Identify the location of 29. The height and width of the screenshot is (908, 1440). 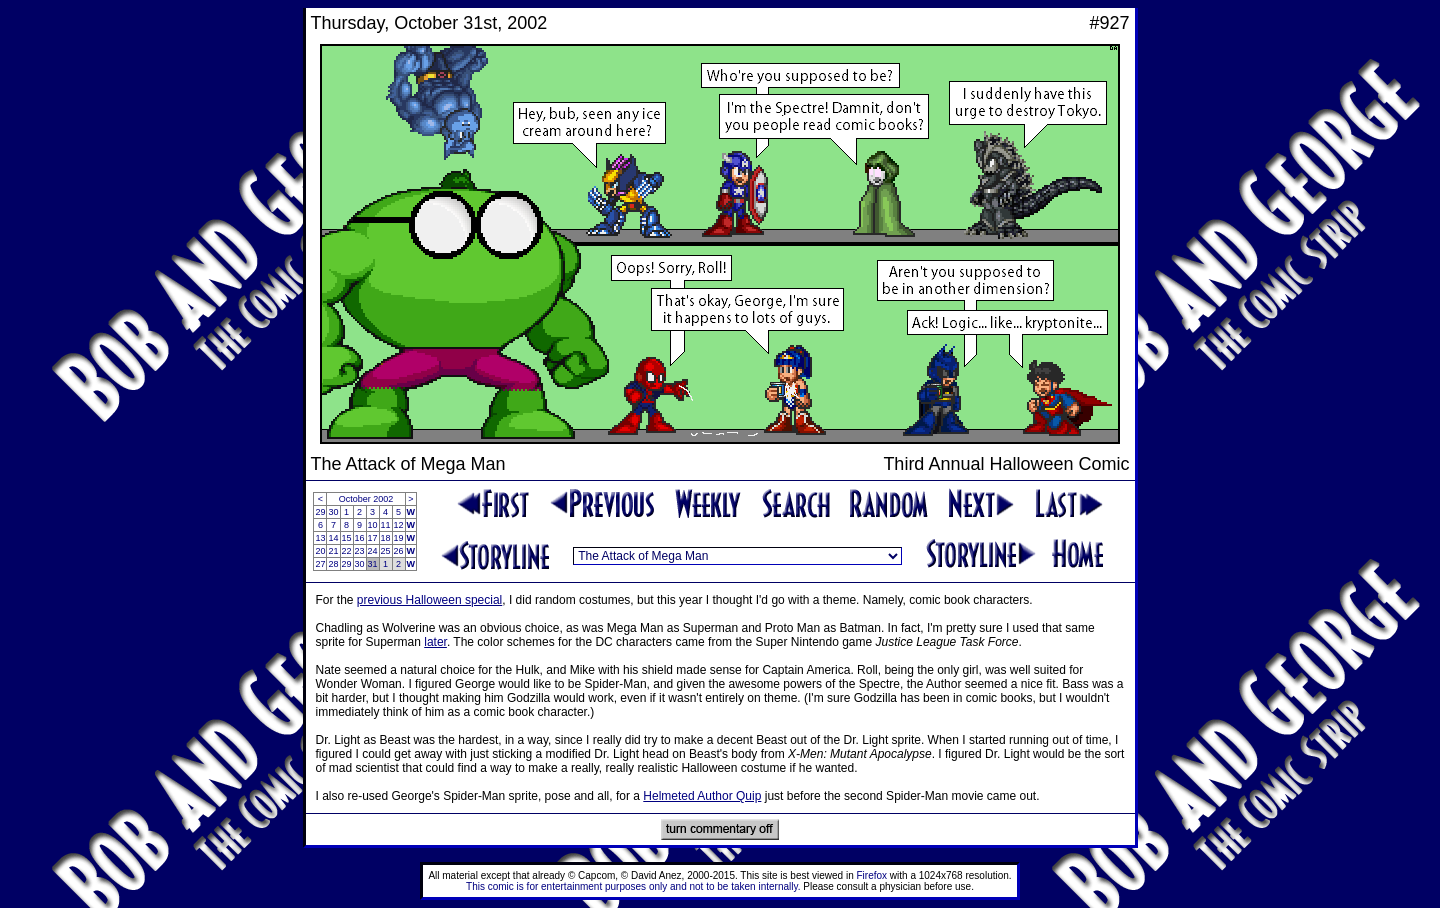
(320, 512).